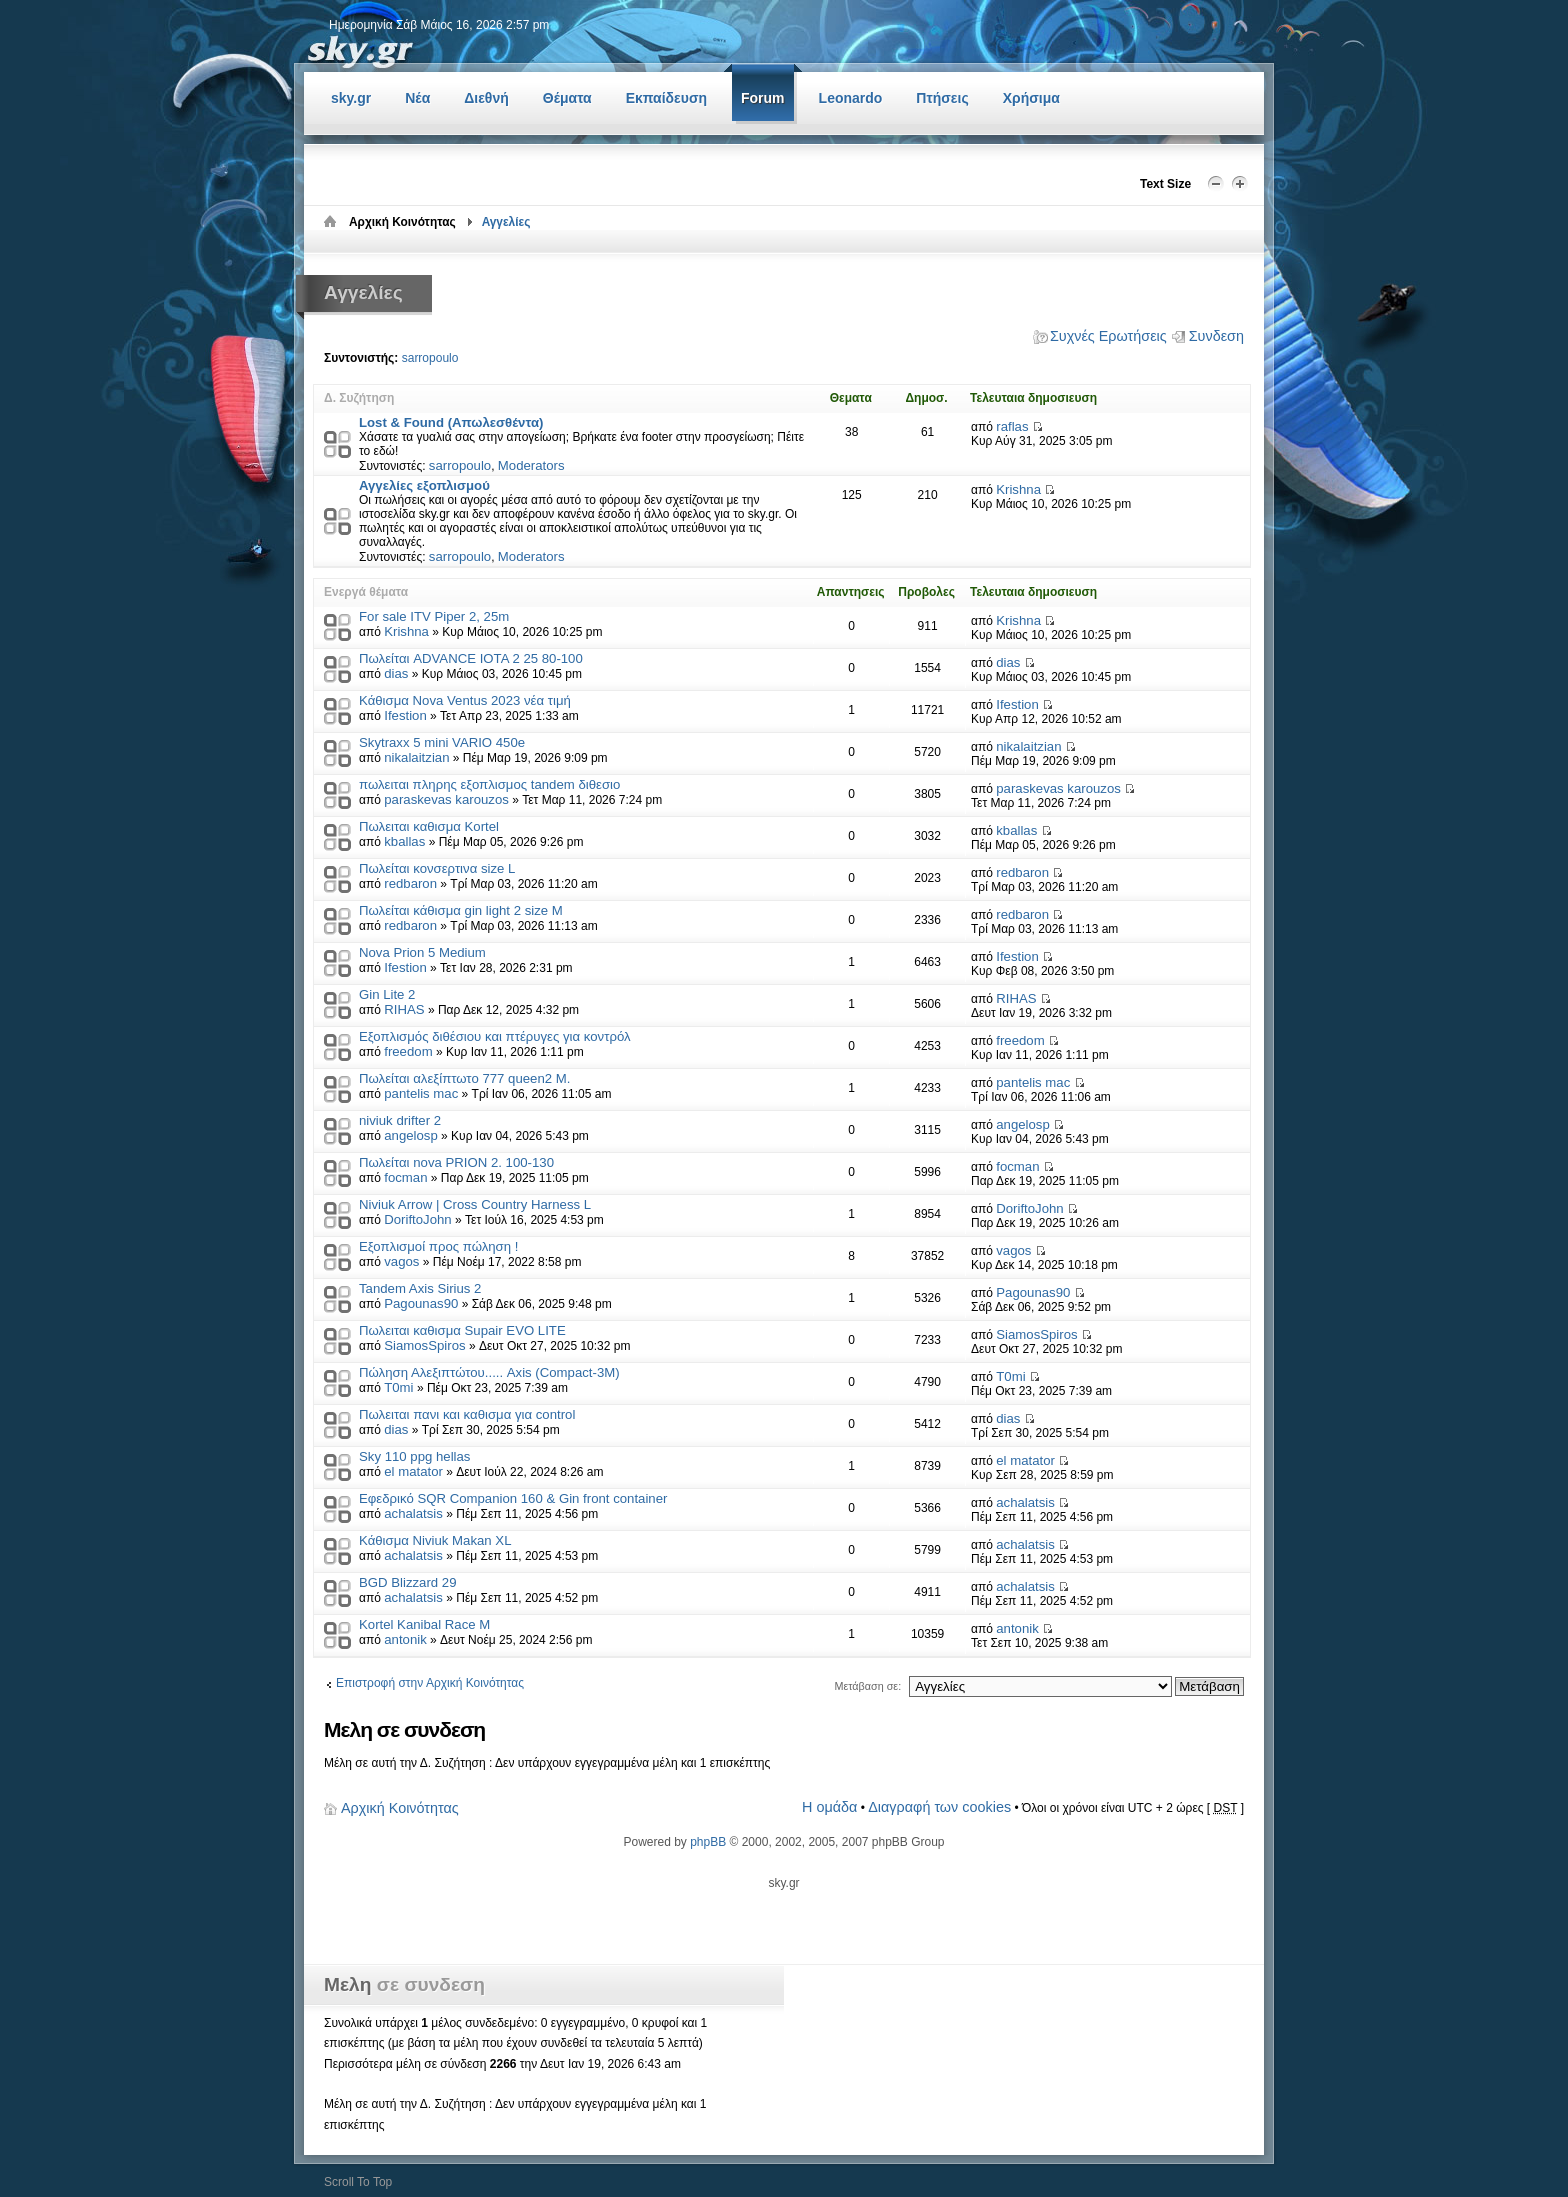 The height and width of the screenshot is (2197, 1568). What do you see at coordinates (506, 222) in the screenshot?
I see `Αγγελίες` at bounding box center [506, 222].